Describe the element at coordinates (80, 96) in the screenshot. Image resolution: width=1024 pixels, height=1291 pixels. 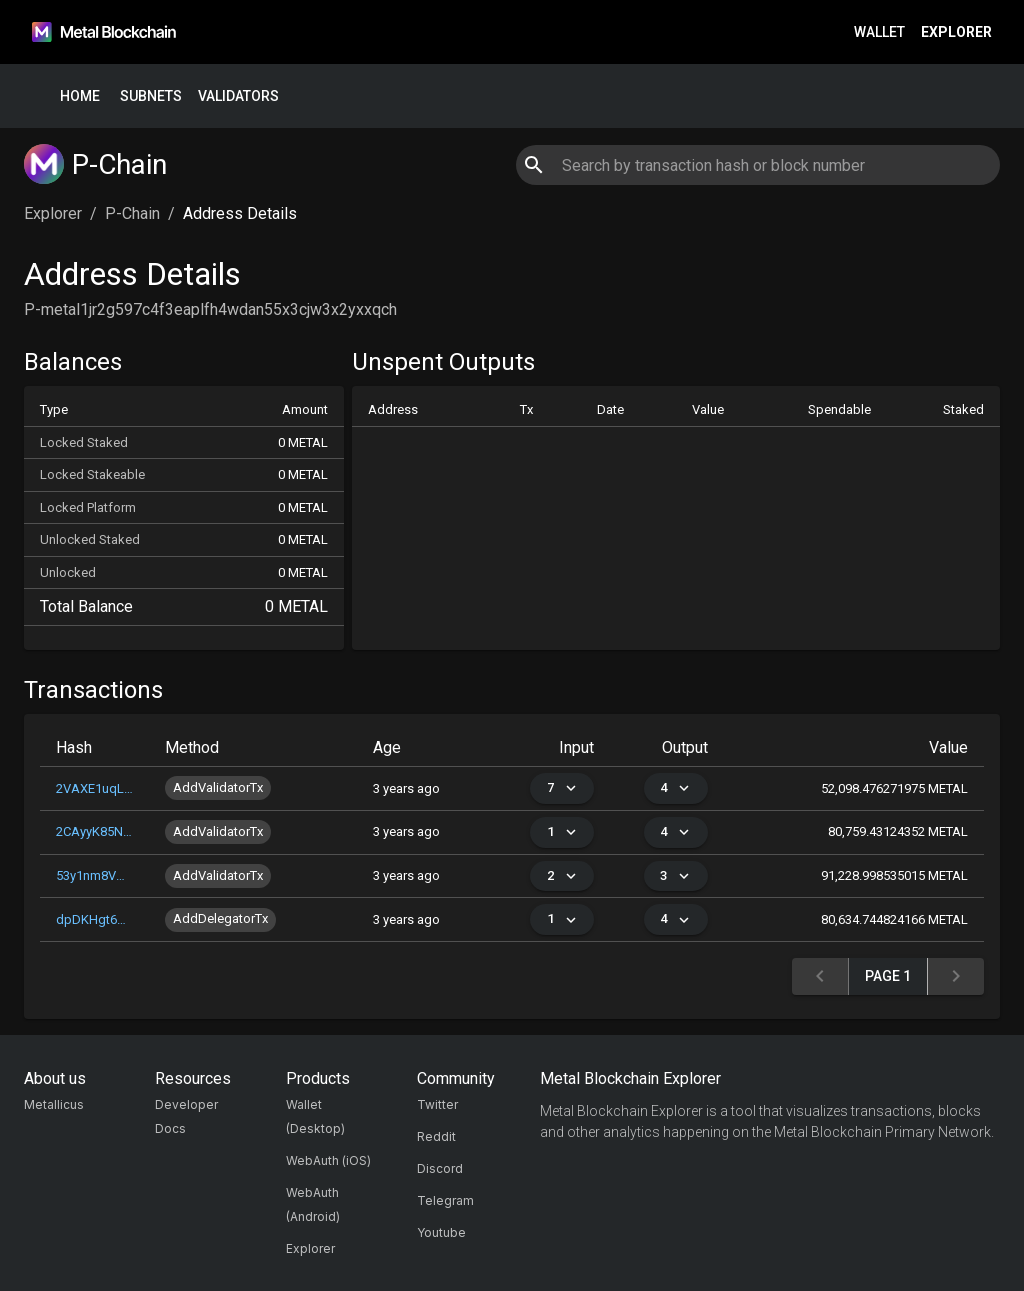
I see `Home` at that location.